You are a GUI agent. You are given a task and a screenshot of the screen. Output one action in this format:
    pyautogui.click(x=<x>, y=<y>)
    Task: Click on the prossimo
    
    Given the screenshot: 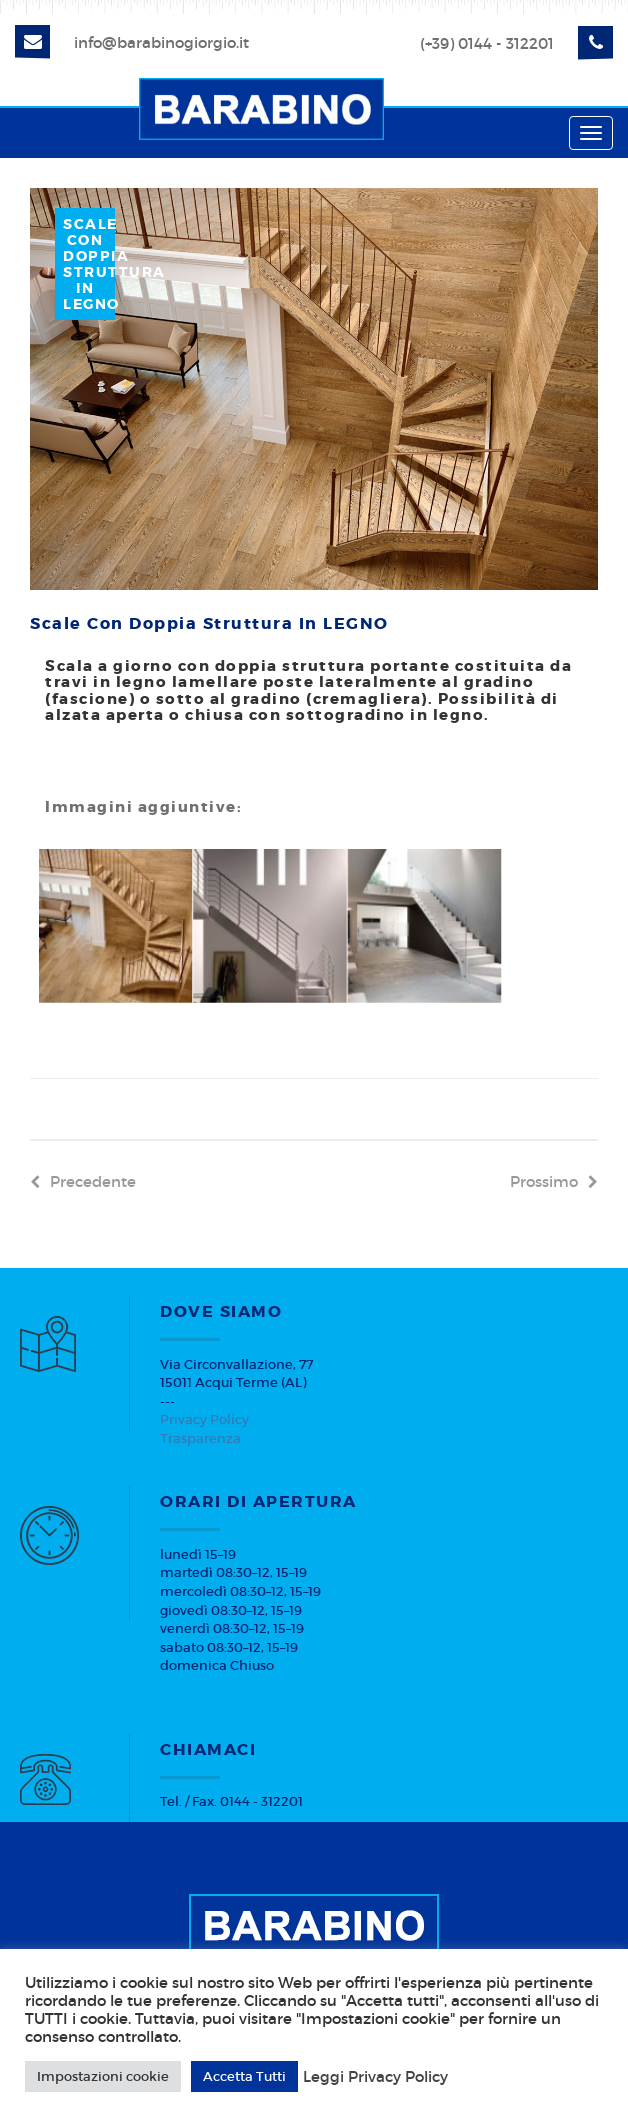 What is the action you would take?
    pyautogui.click(x=554, y=1181)
    